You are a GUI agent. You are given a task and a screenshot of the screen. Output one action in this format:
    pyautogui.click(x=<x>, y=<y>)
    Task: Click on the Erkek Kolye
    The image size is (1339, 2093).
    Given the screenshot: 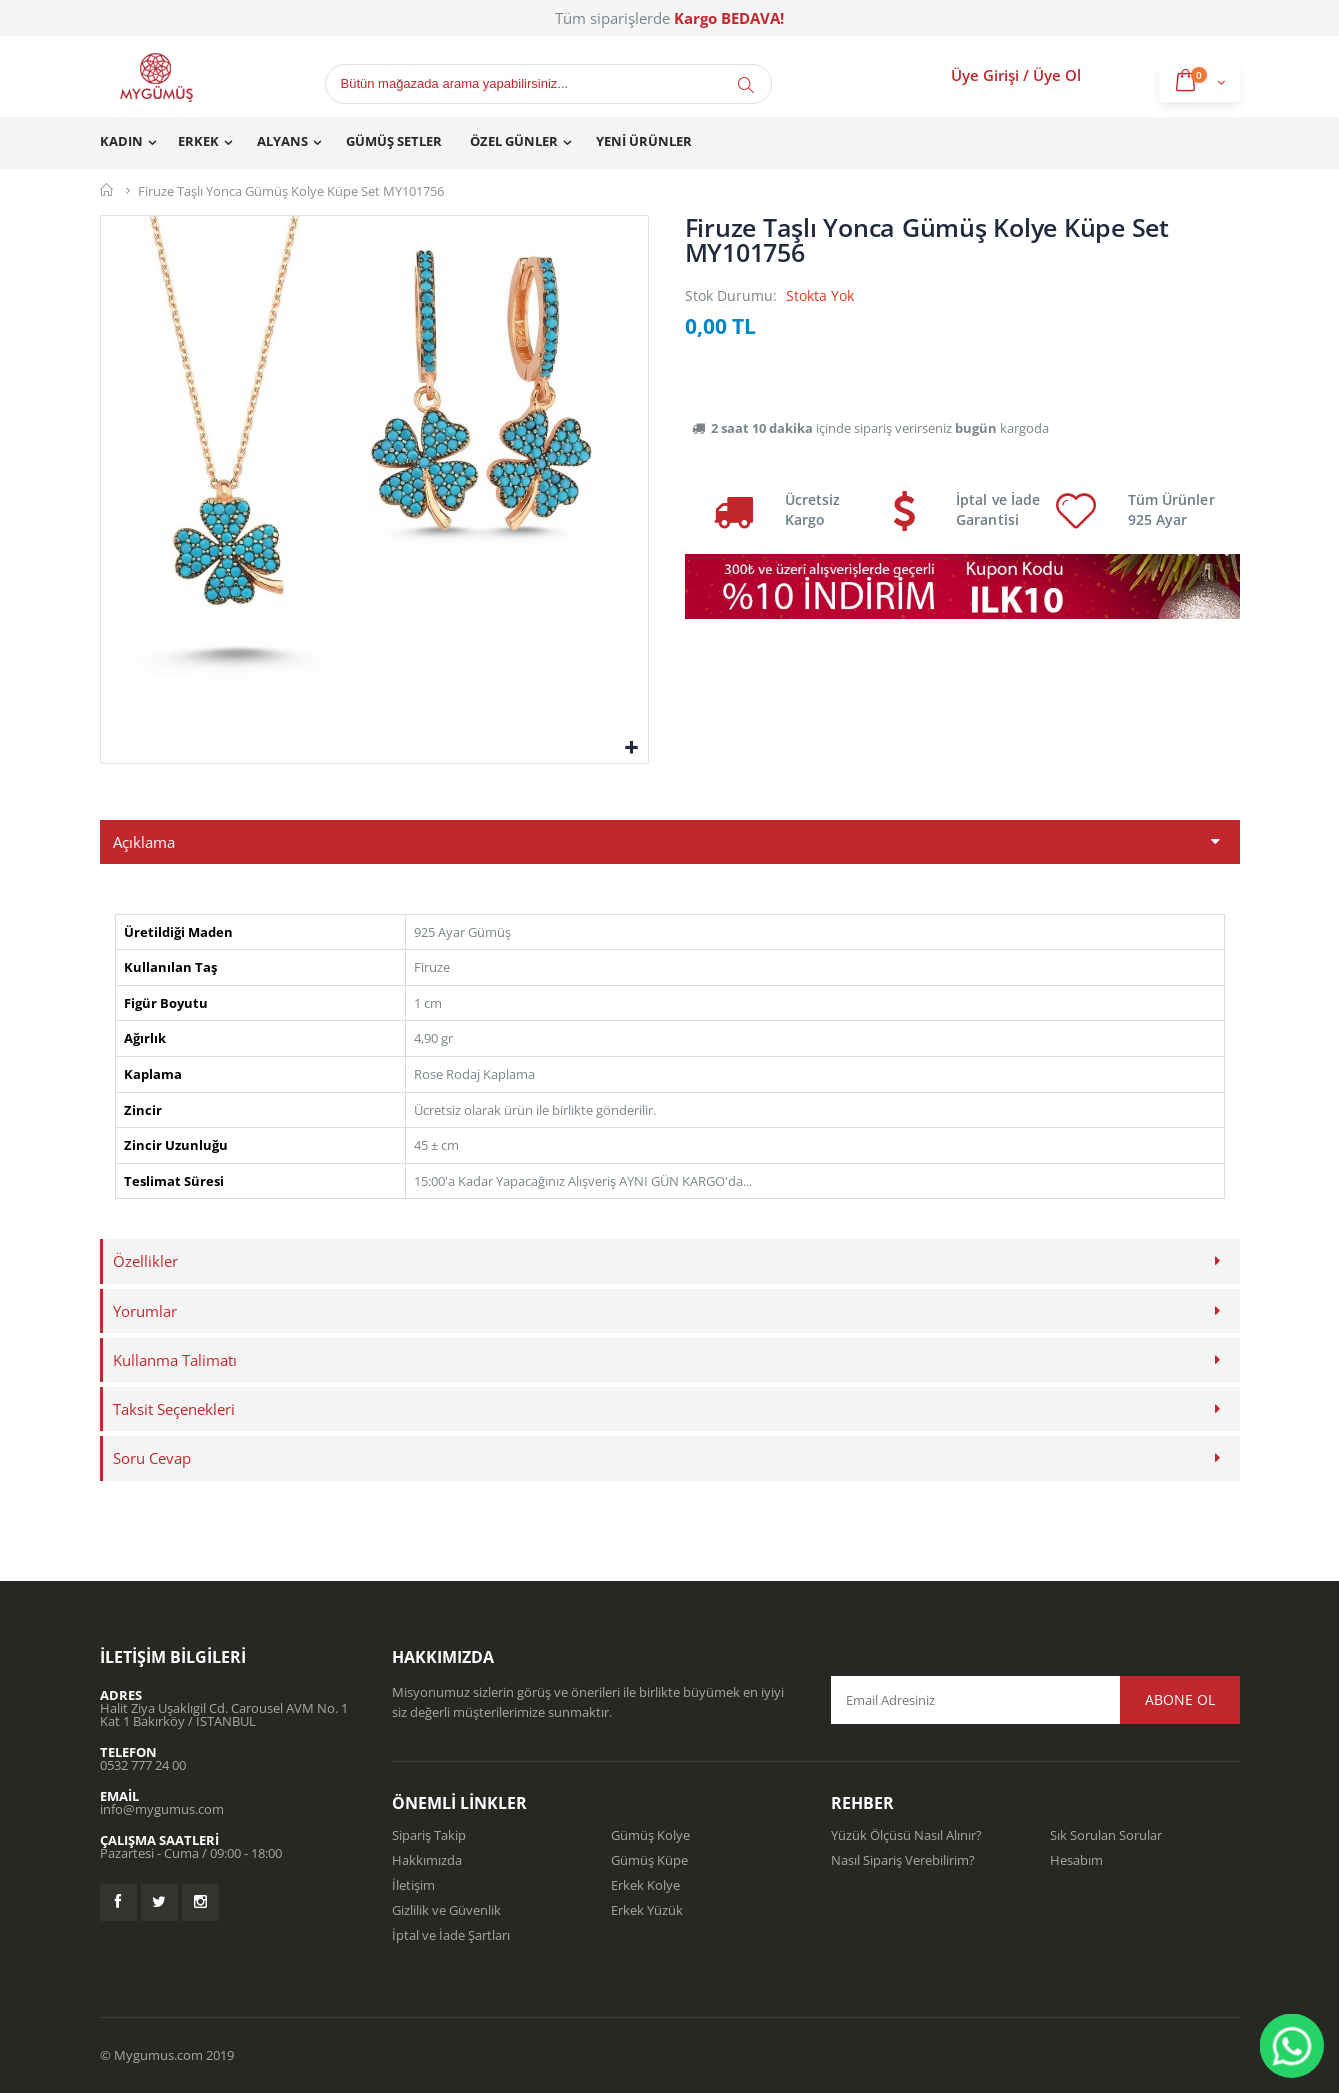 What is the action you would take?
    pyautogui.click(x=645, y=1885)
    